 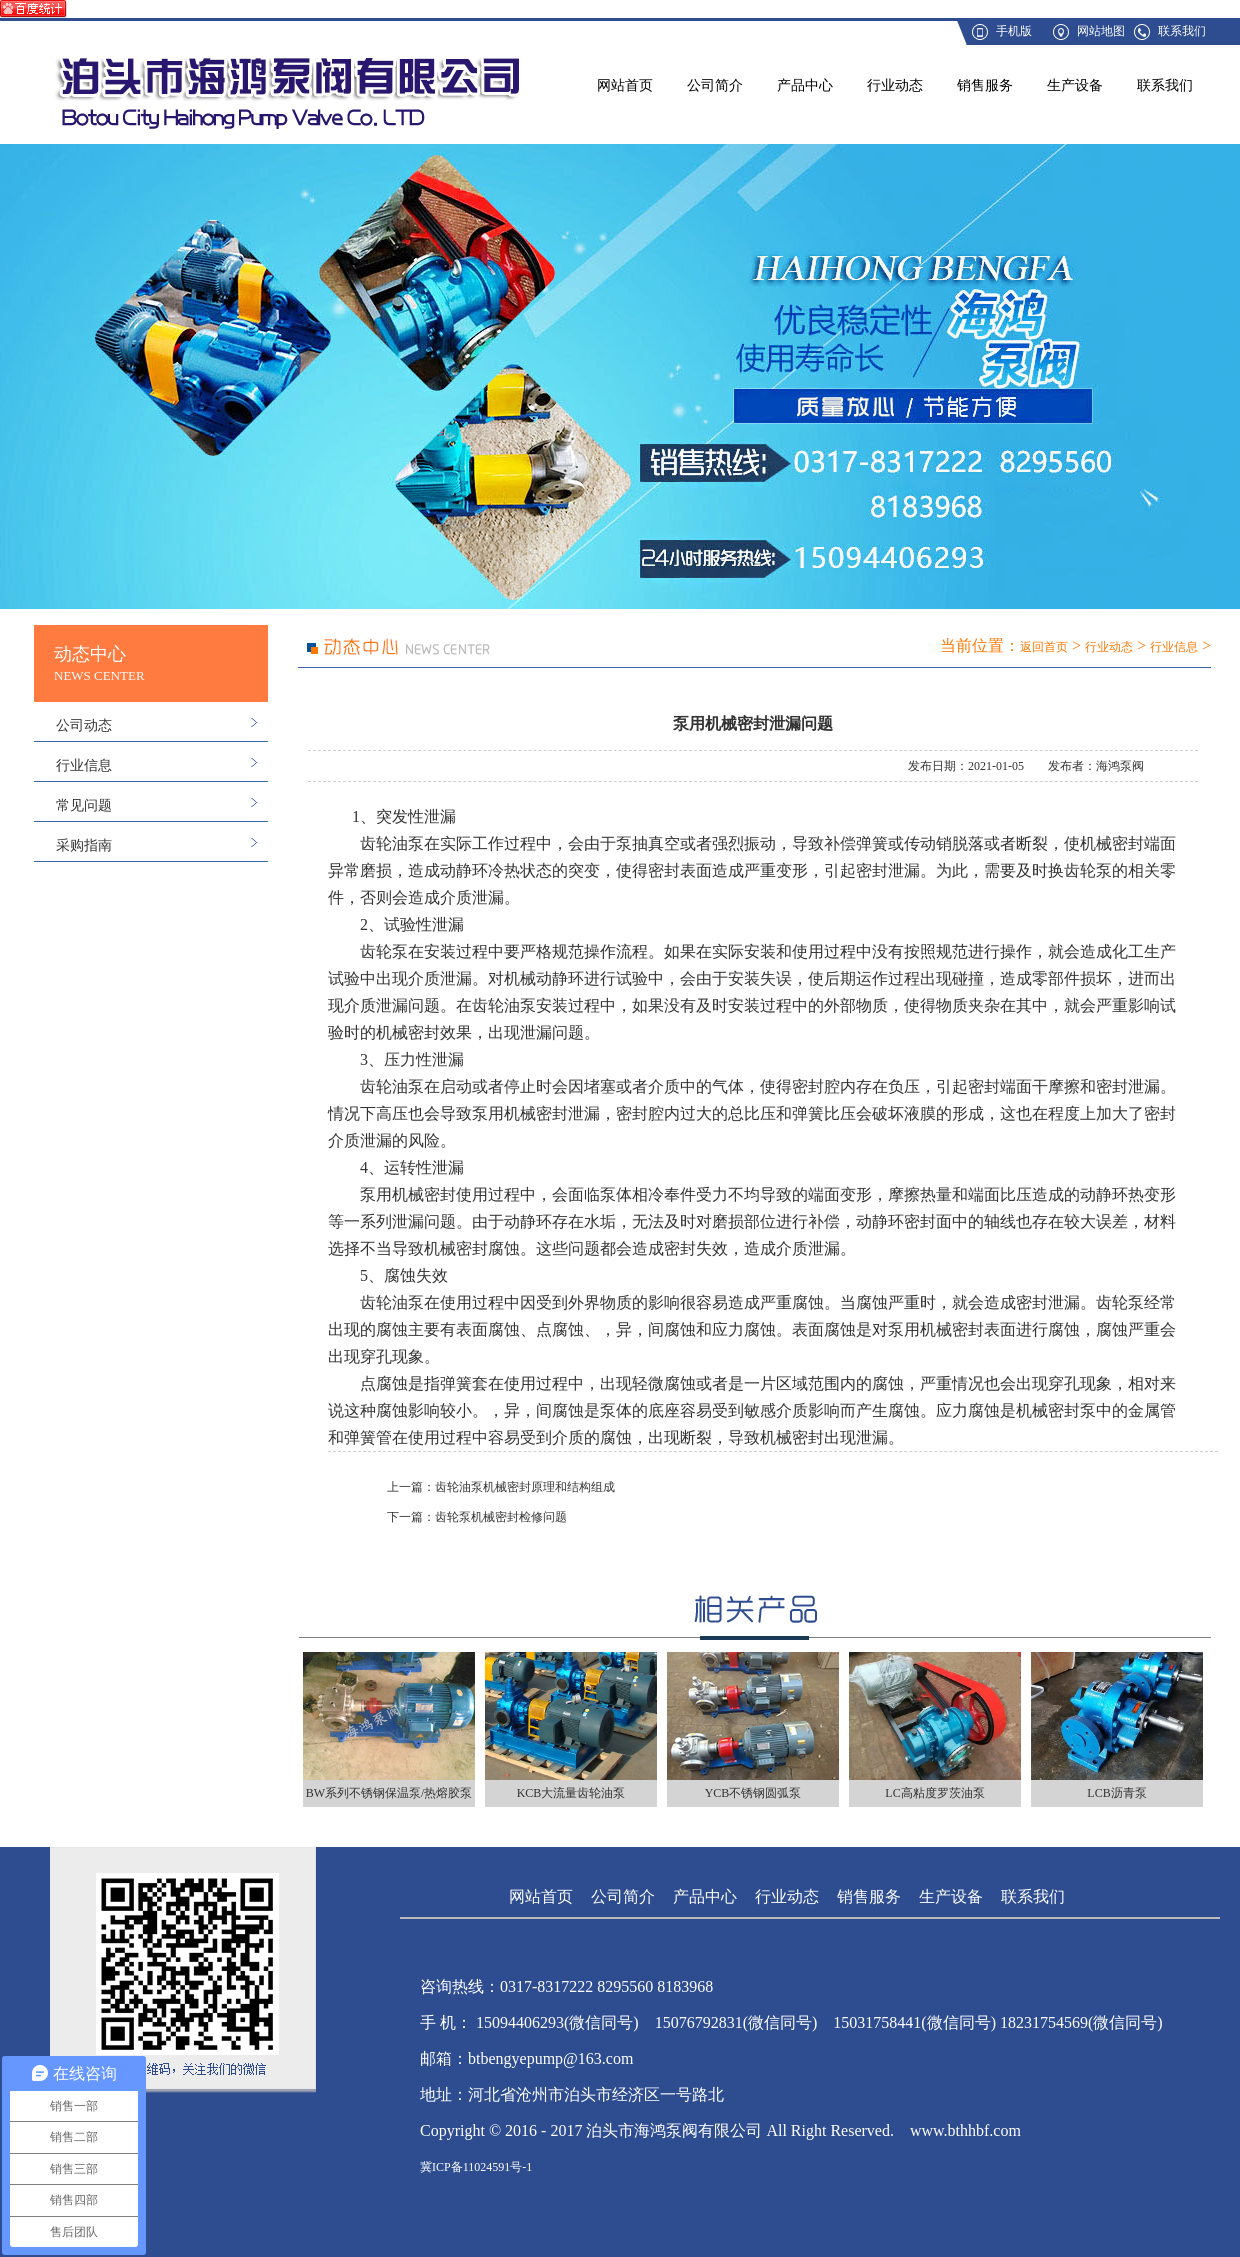 What do you see at coordinates (985, 85) in the screenshot?
I see `销售服务` at bounding box center [985, 85].